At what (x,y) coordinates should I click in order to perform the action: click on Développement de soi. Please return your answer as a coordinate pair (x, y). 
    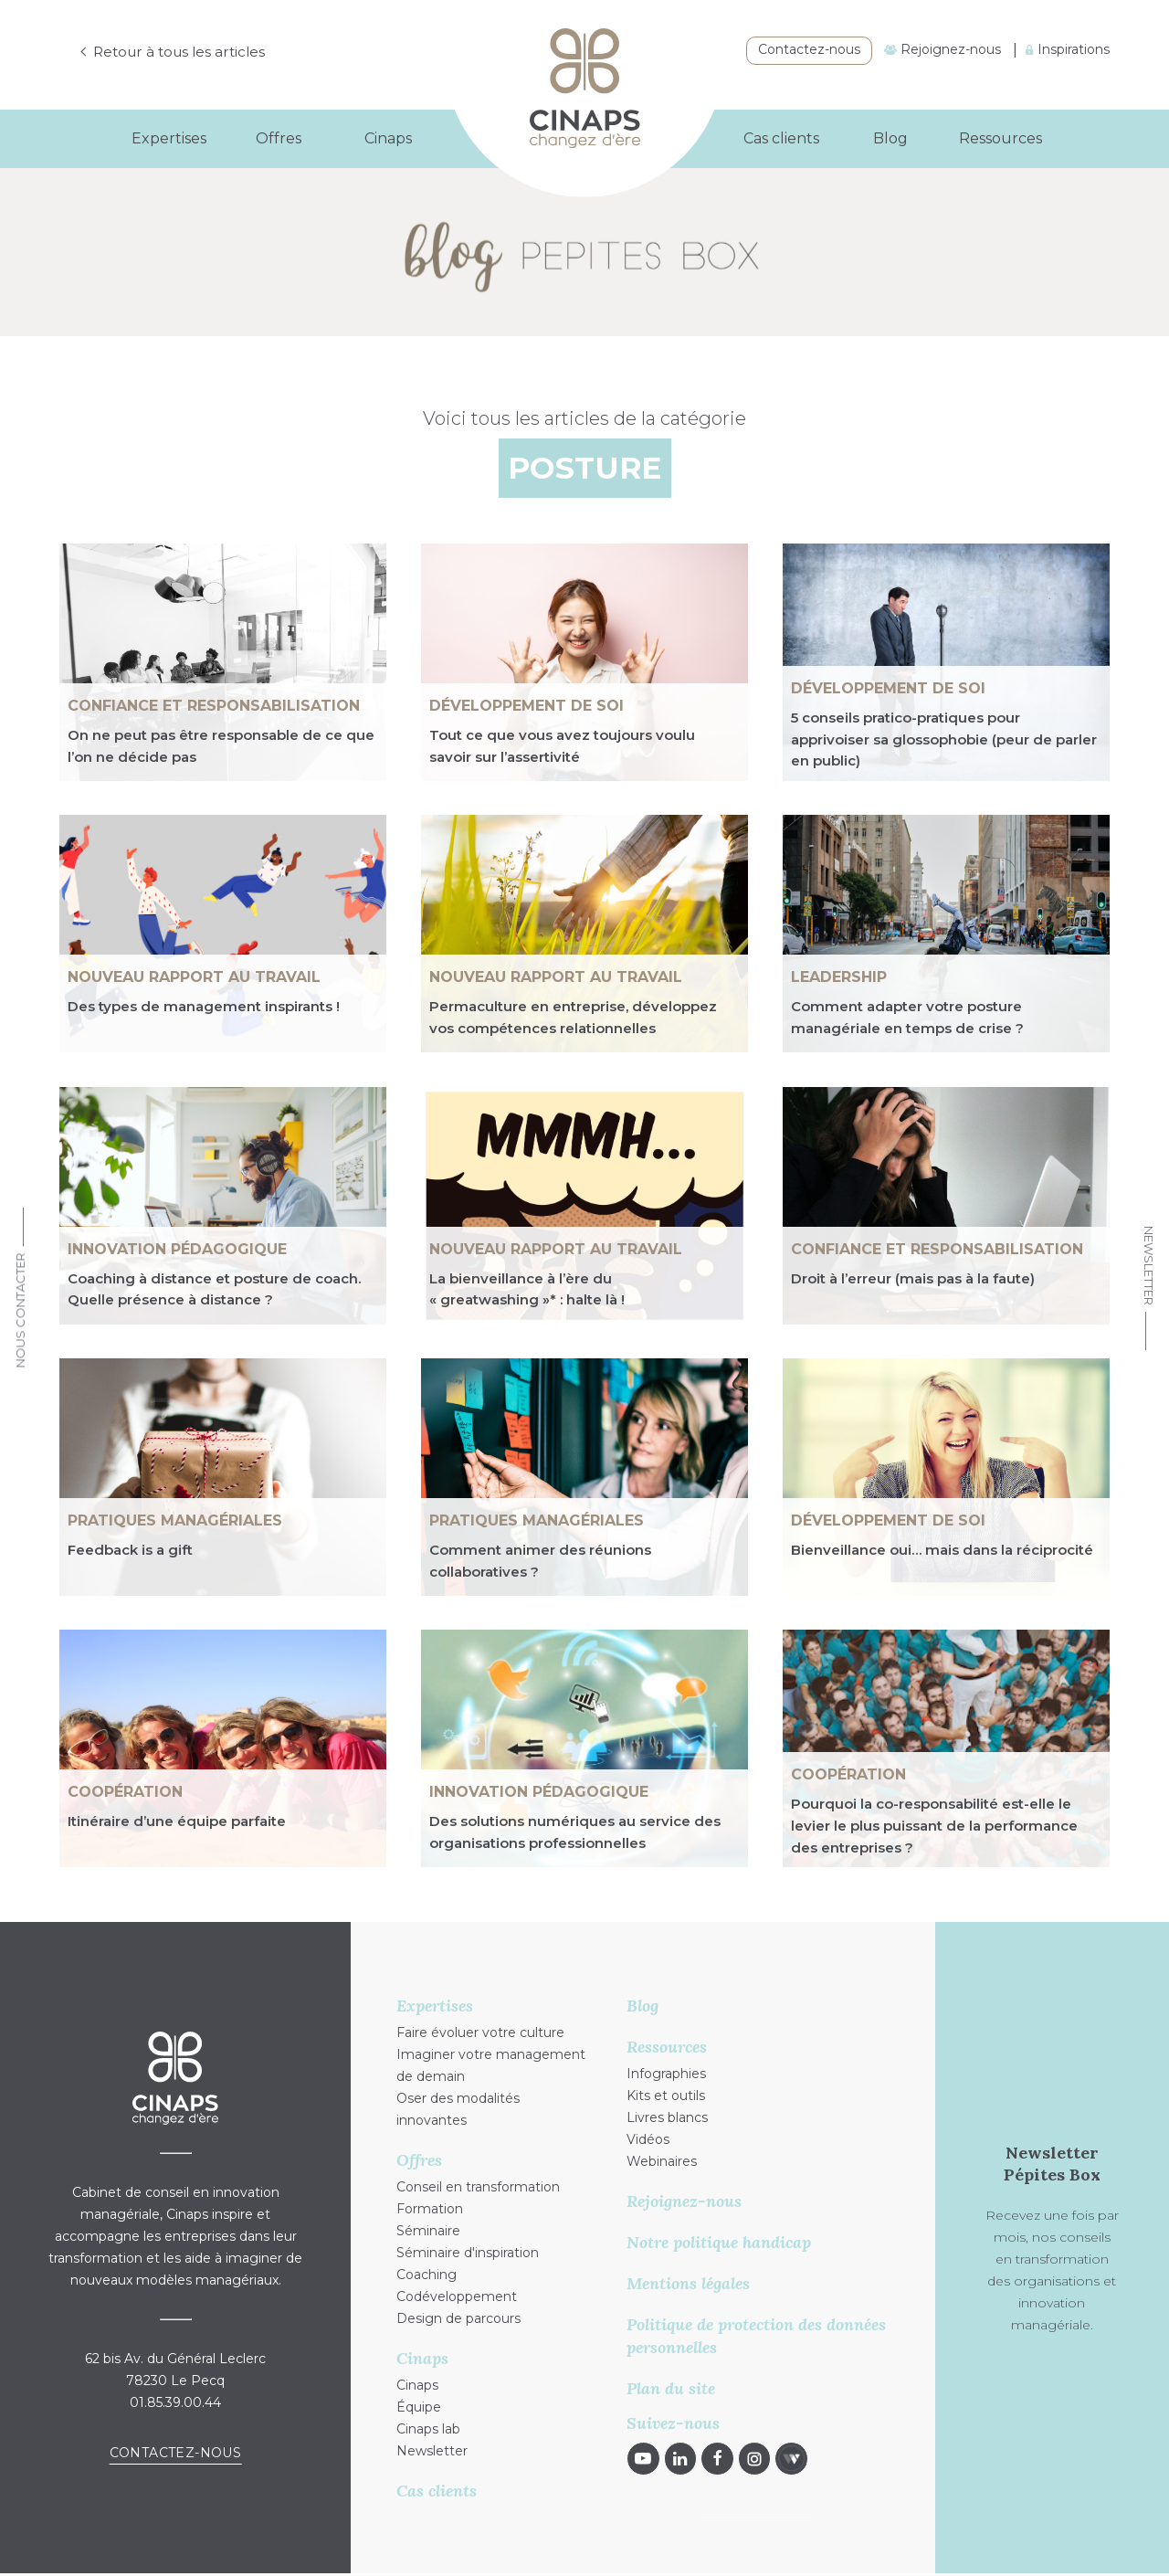
    Looking at the image, I should click on (526, 705).